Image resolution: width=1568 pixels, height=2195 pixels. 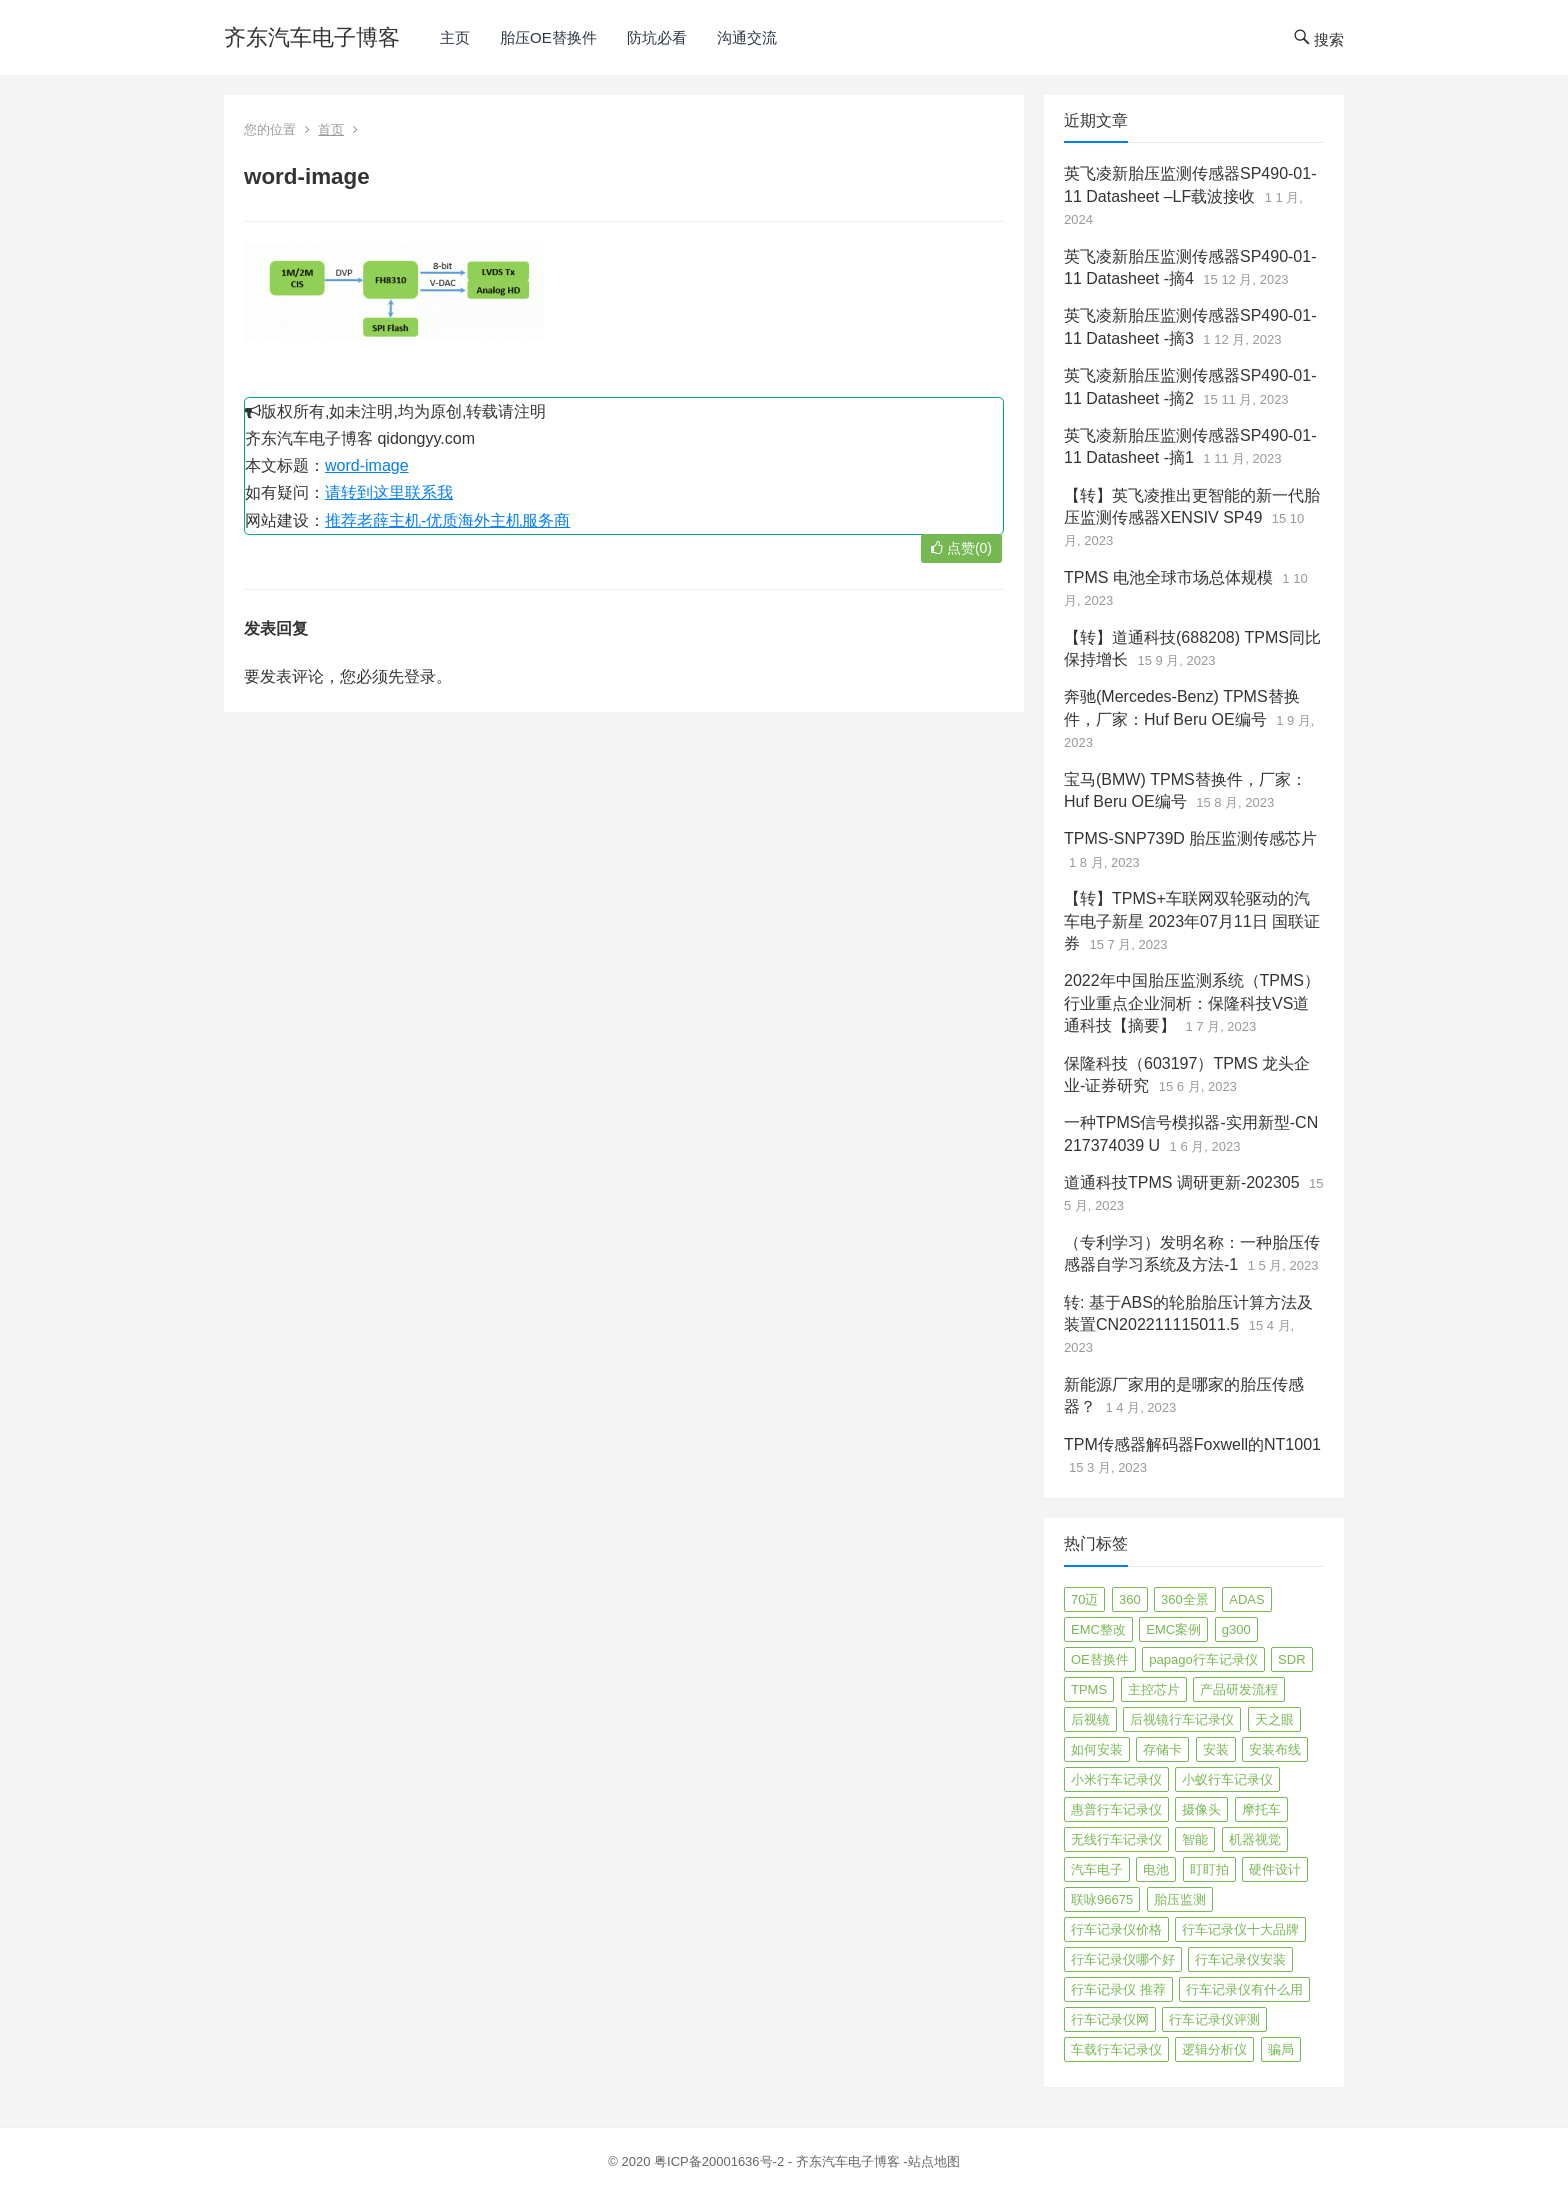 What do you see at coordinates (1192, 921) in the screenshot?
I see `【转】TPMS+车联网双轮驱动的汽车电子新星 2023年07月11日 国联证券` at bounding box center [1192, 921].